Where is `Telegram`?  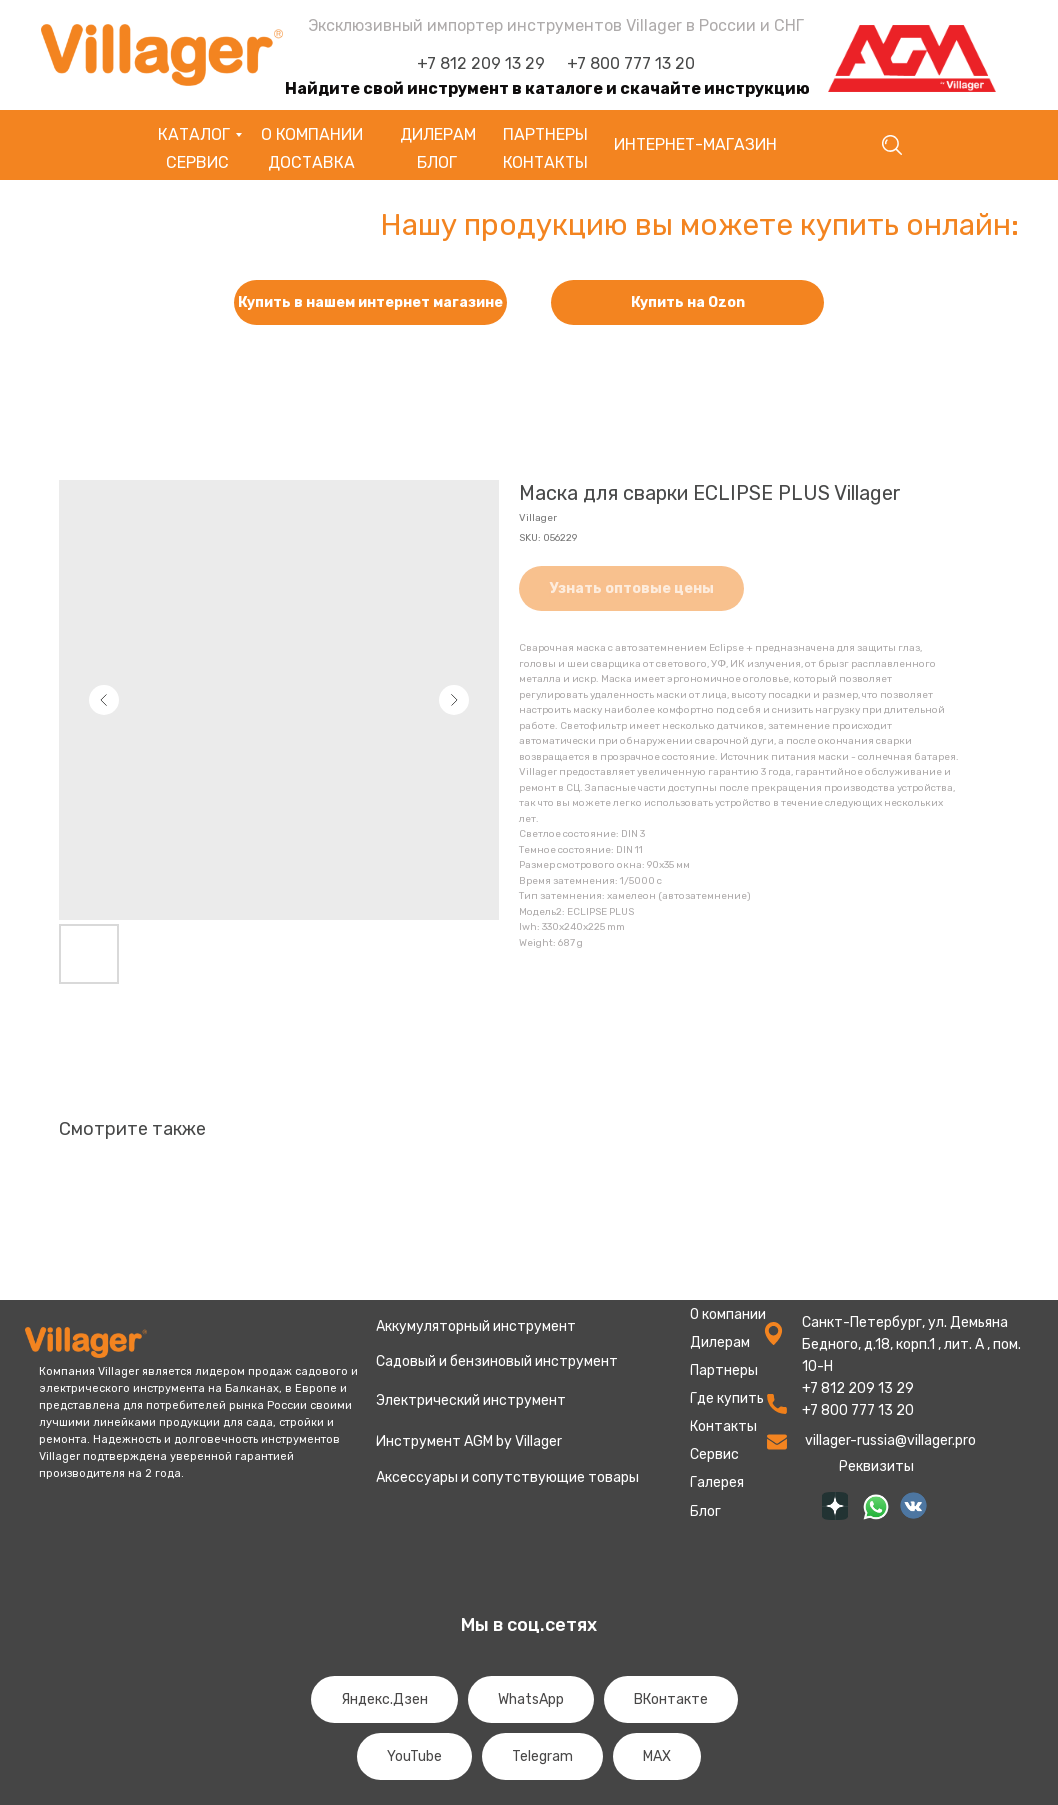 Telegram is located at coordinates (542, 1756).